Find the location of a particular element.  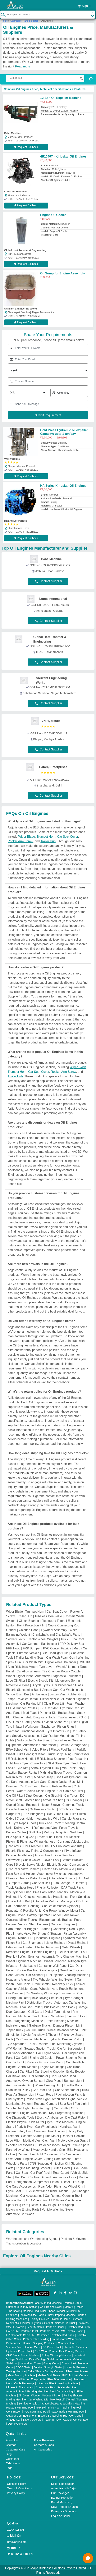

Car Dashboard Polish is located at coordinates (35, 1786).